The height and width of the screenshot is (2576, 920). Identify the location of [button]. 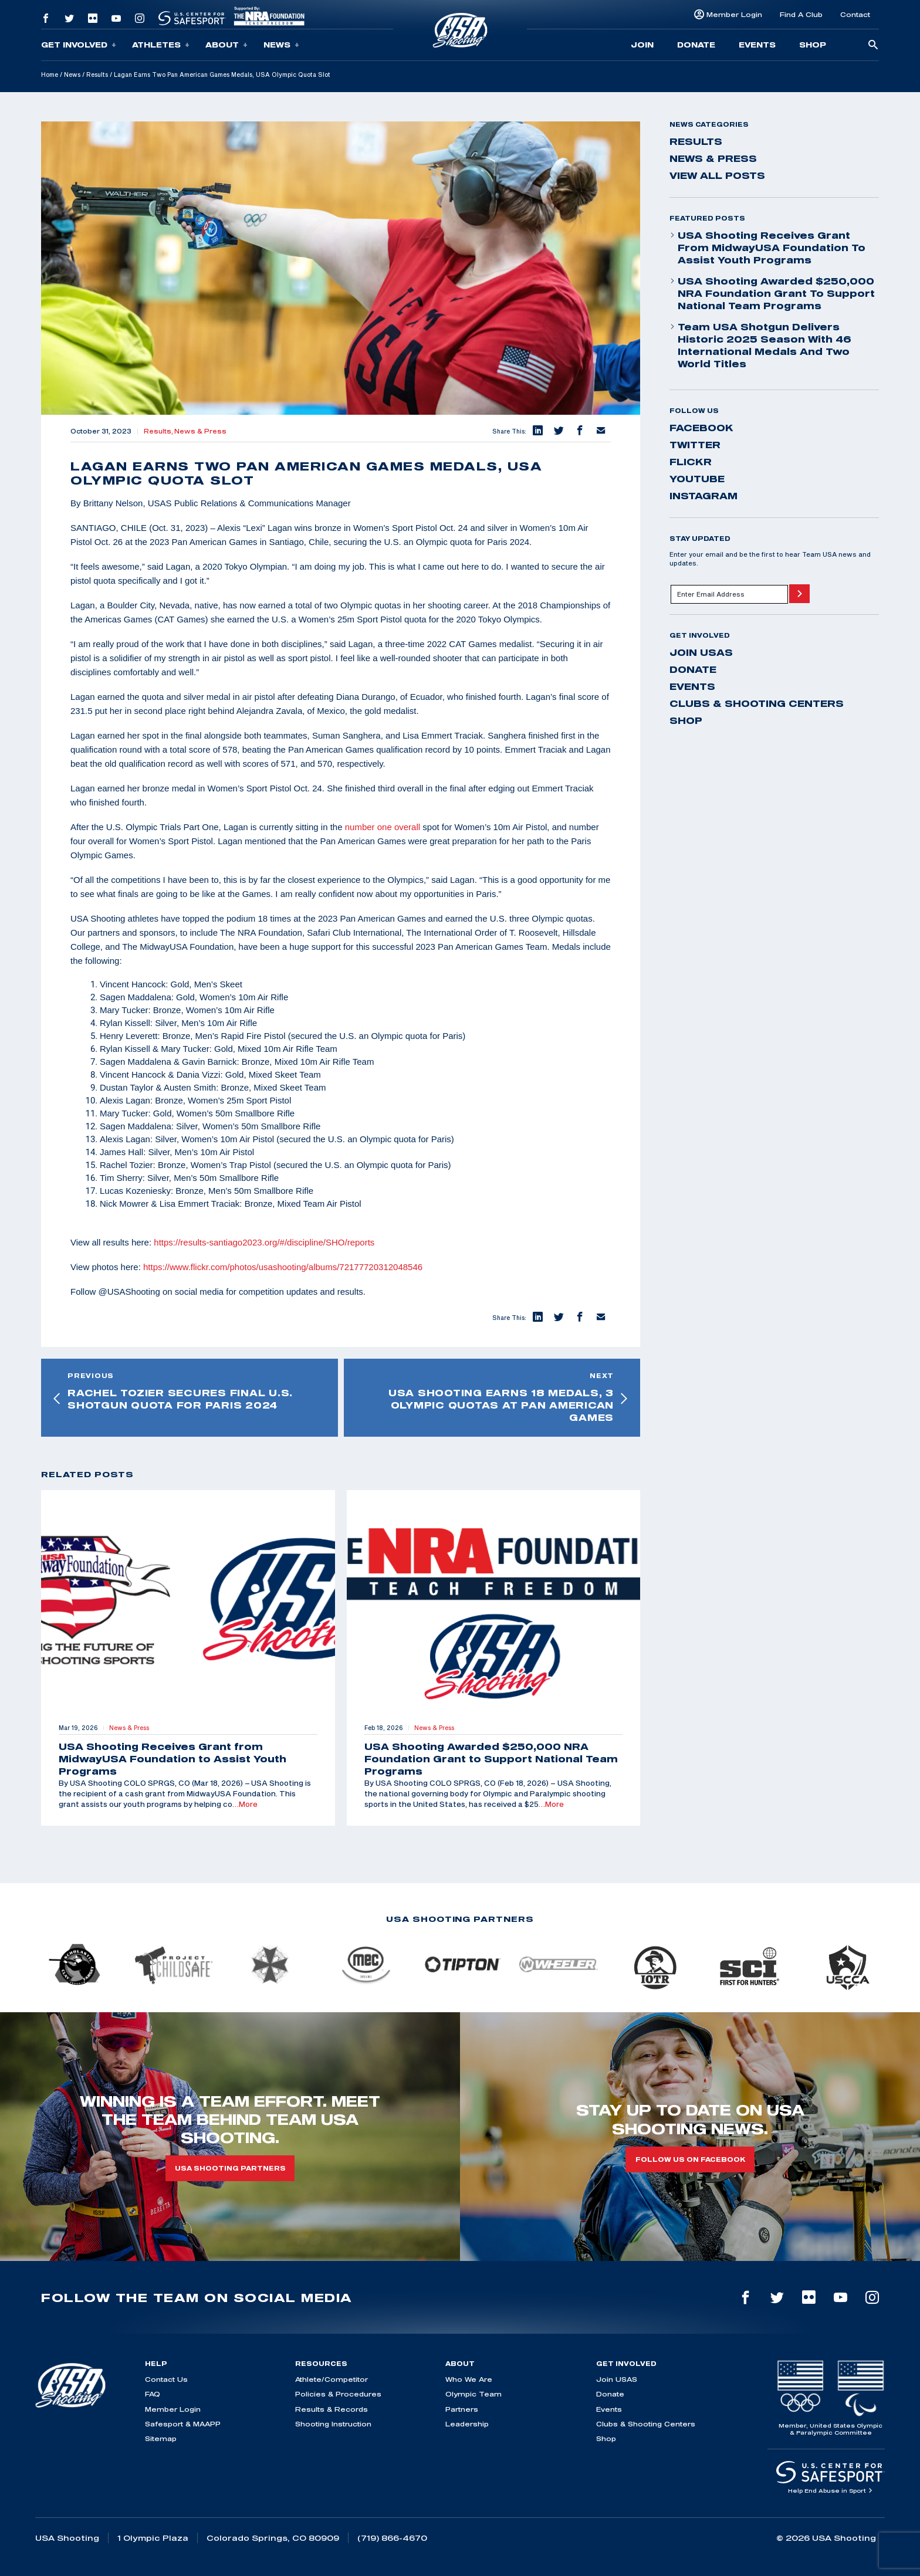
(536, 431).